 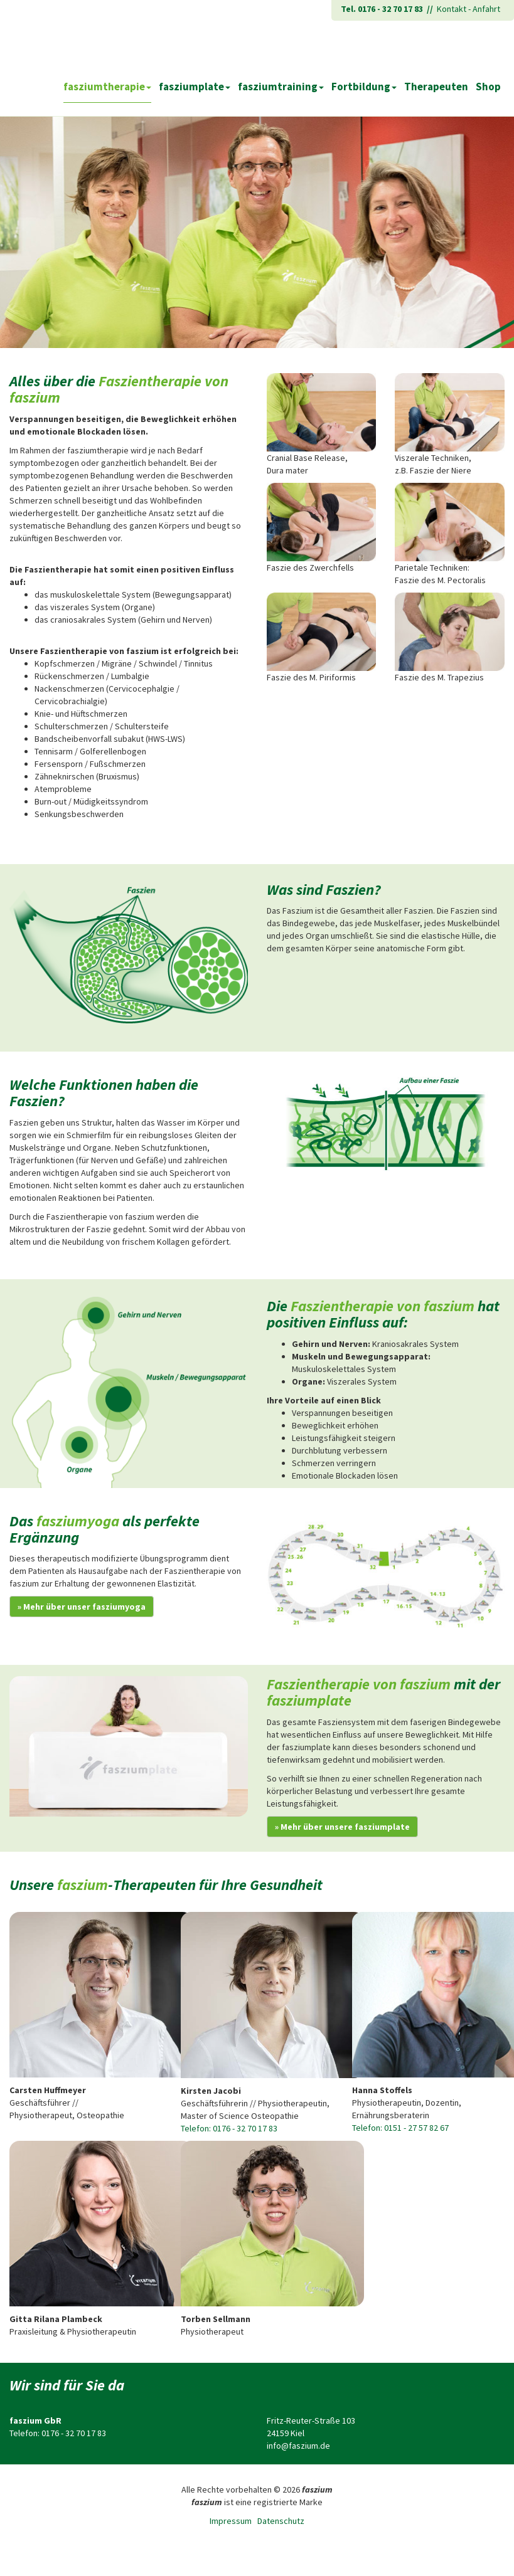 I want to click on fasziumtherapie, so click(x=107, y=86).